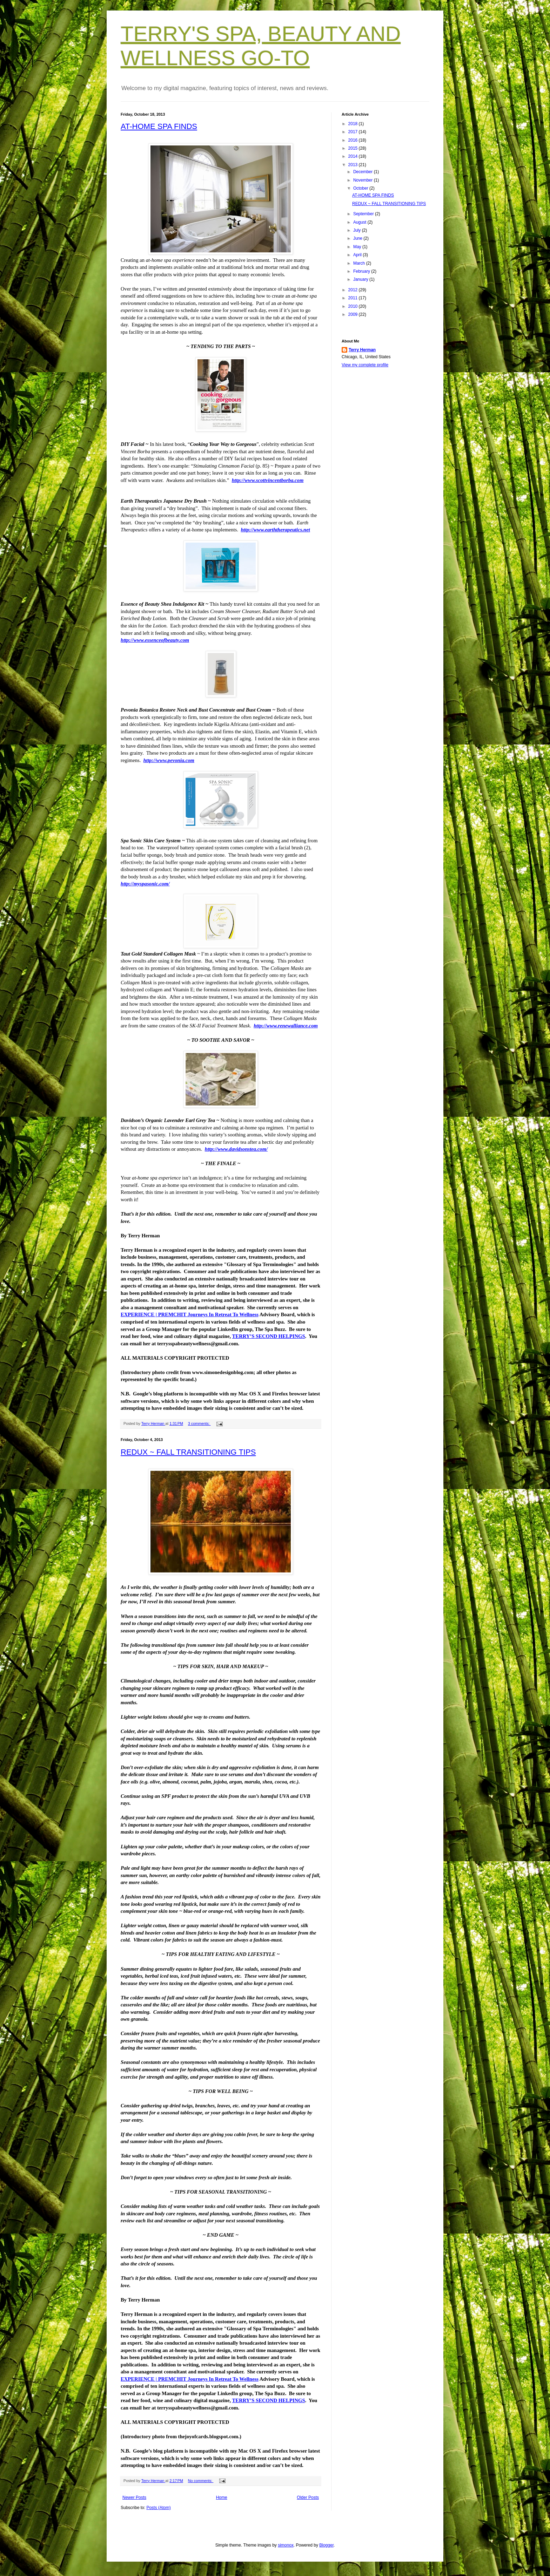  What do you see at coordinates (353, 140) in the screenshot?
I see `2016` at bounding box center [353, 140].